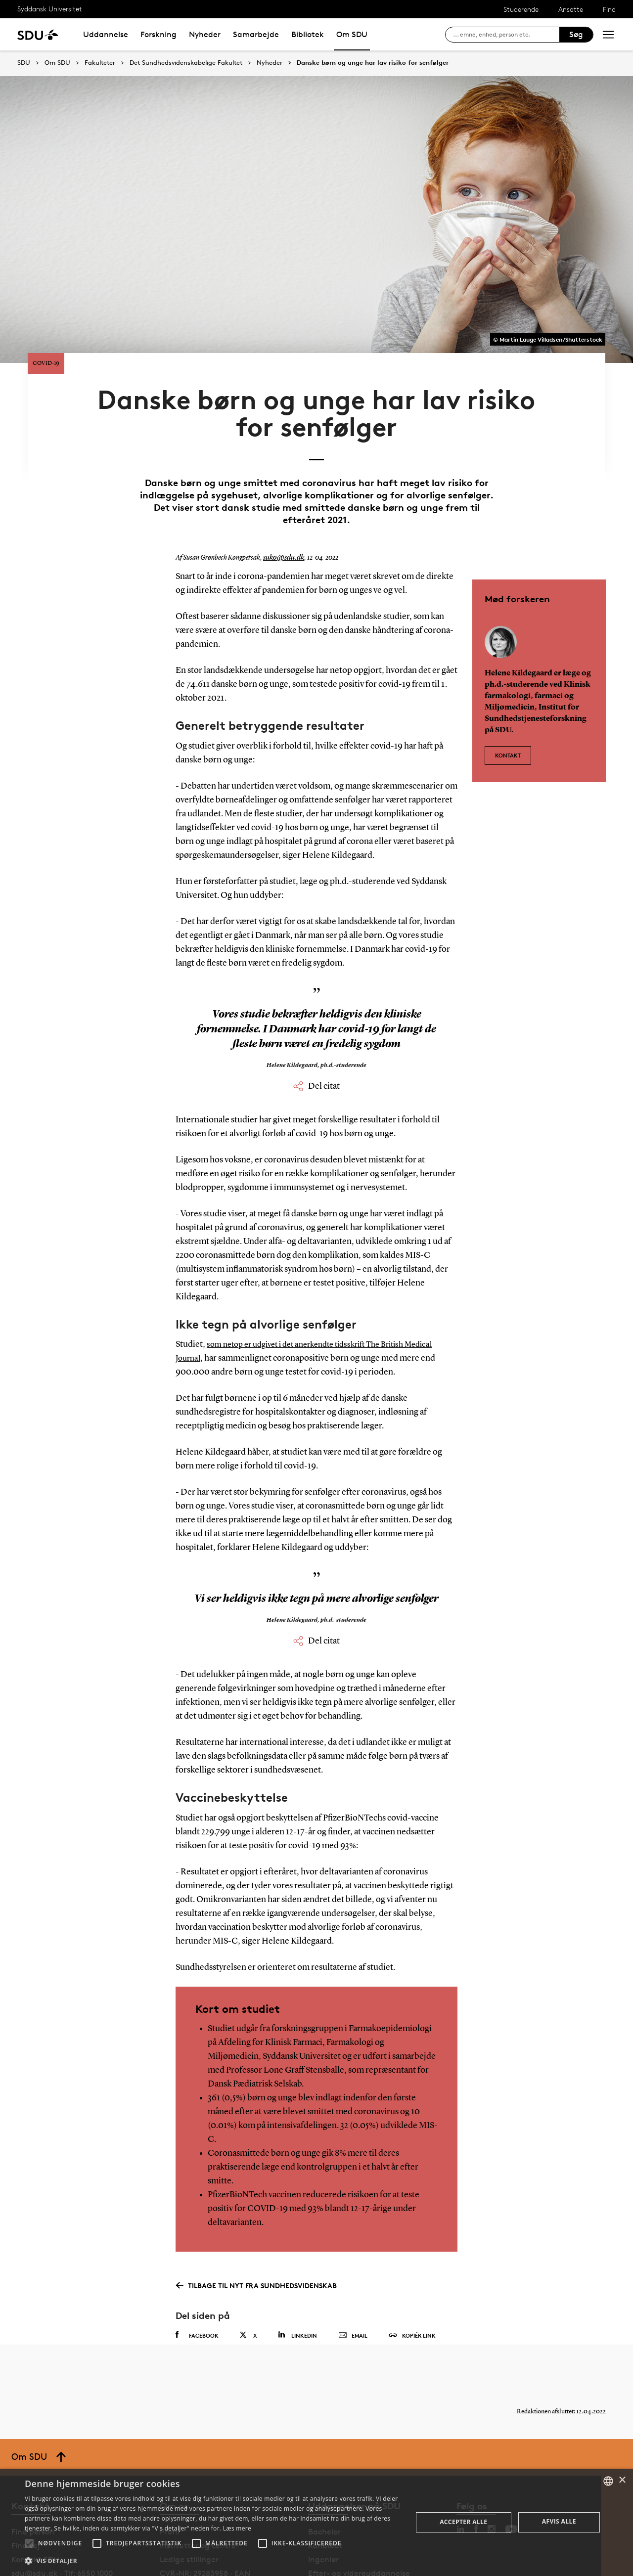 This screenshot has height=2576, width=633. Describe the element at coordinates (281, 508) in the screenshot. I see `suko@sdu.dk` at that location.